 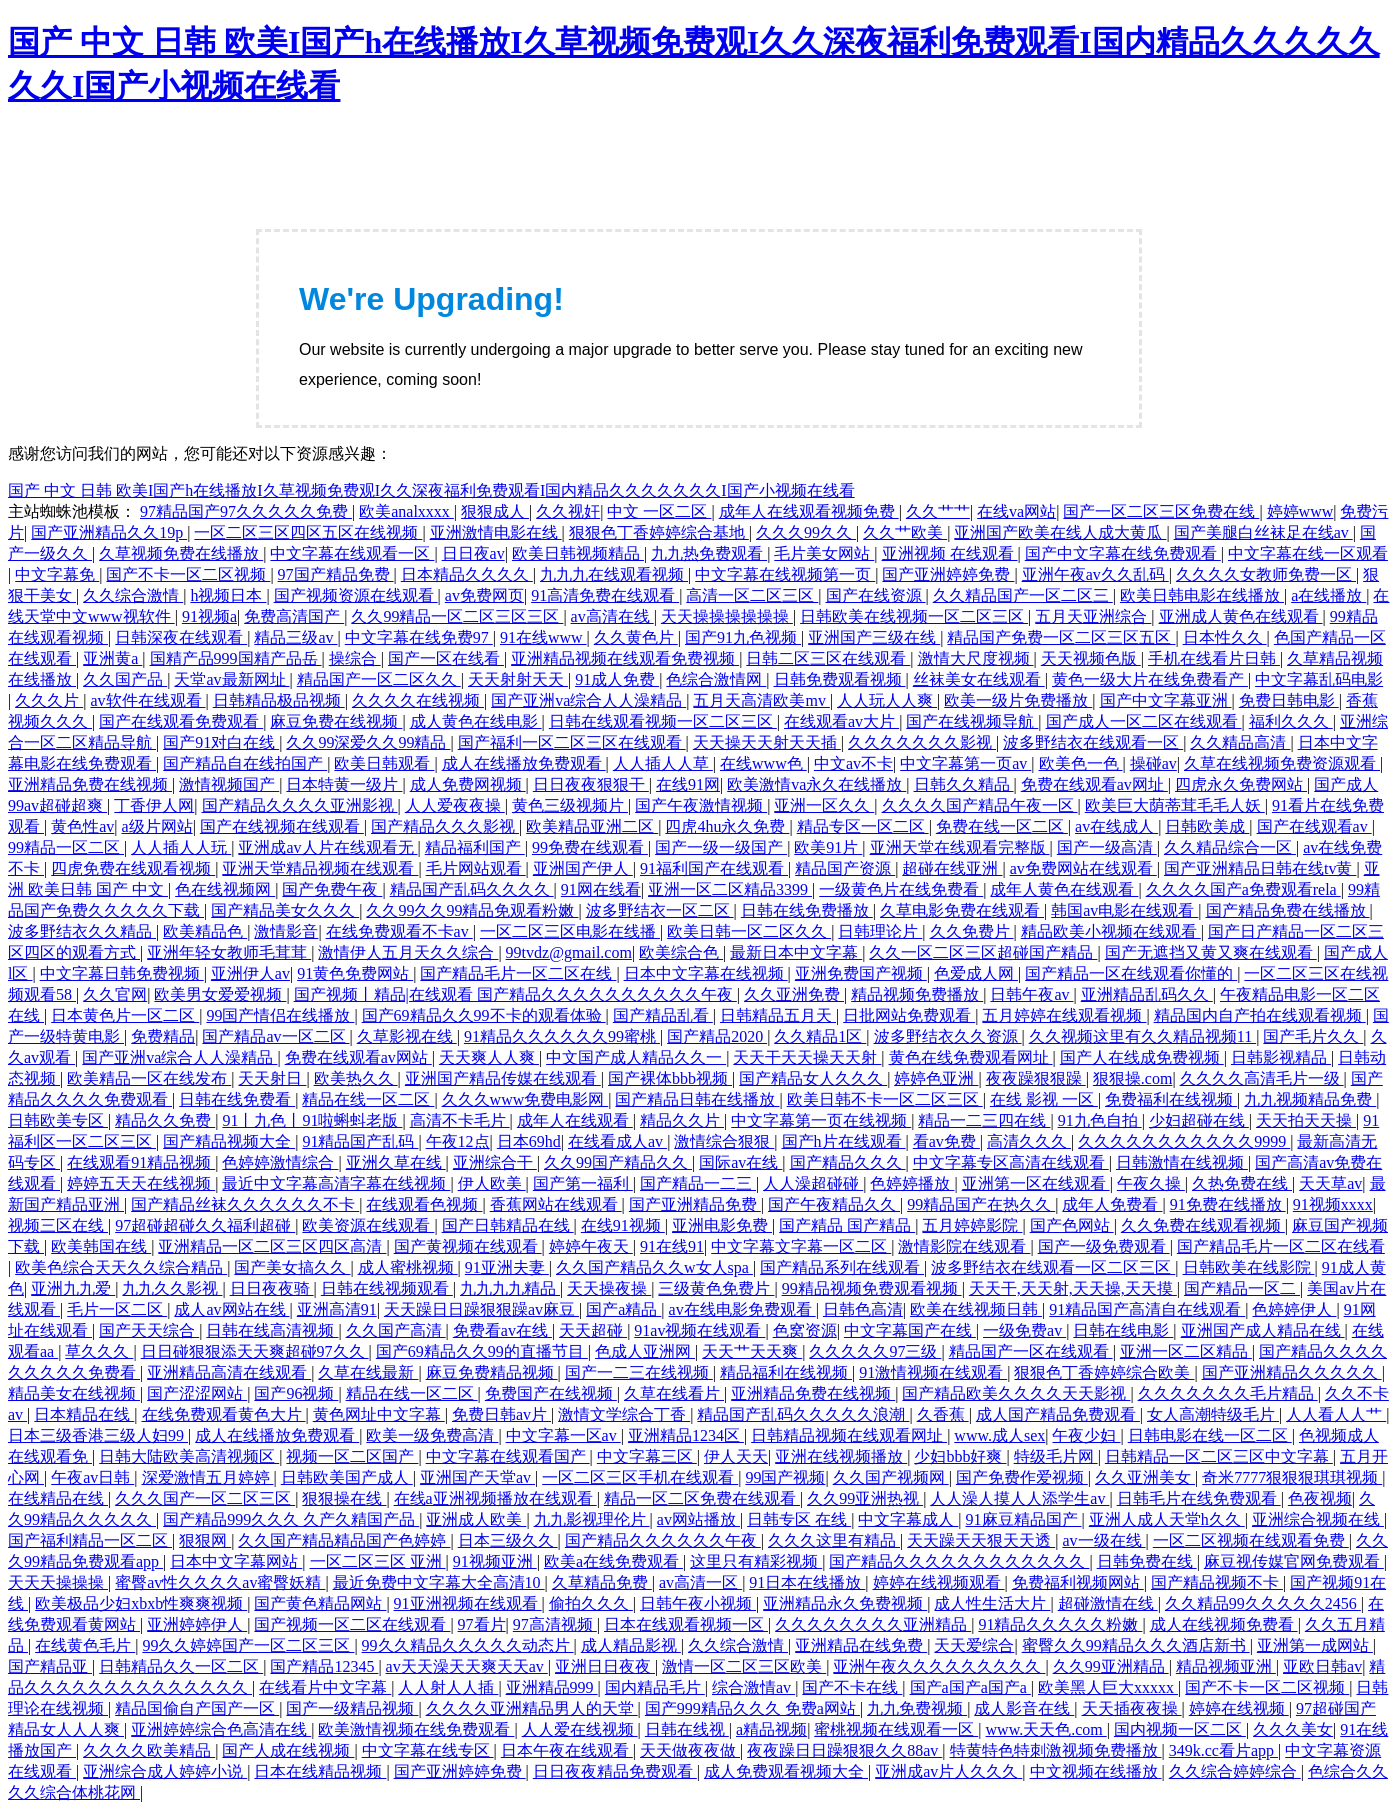 I want to click on 亚洲天堂精品视频在线观看, so click(x=320, y=868).